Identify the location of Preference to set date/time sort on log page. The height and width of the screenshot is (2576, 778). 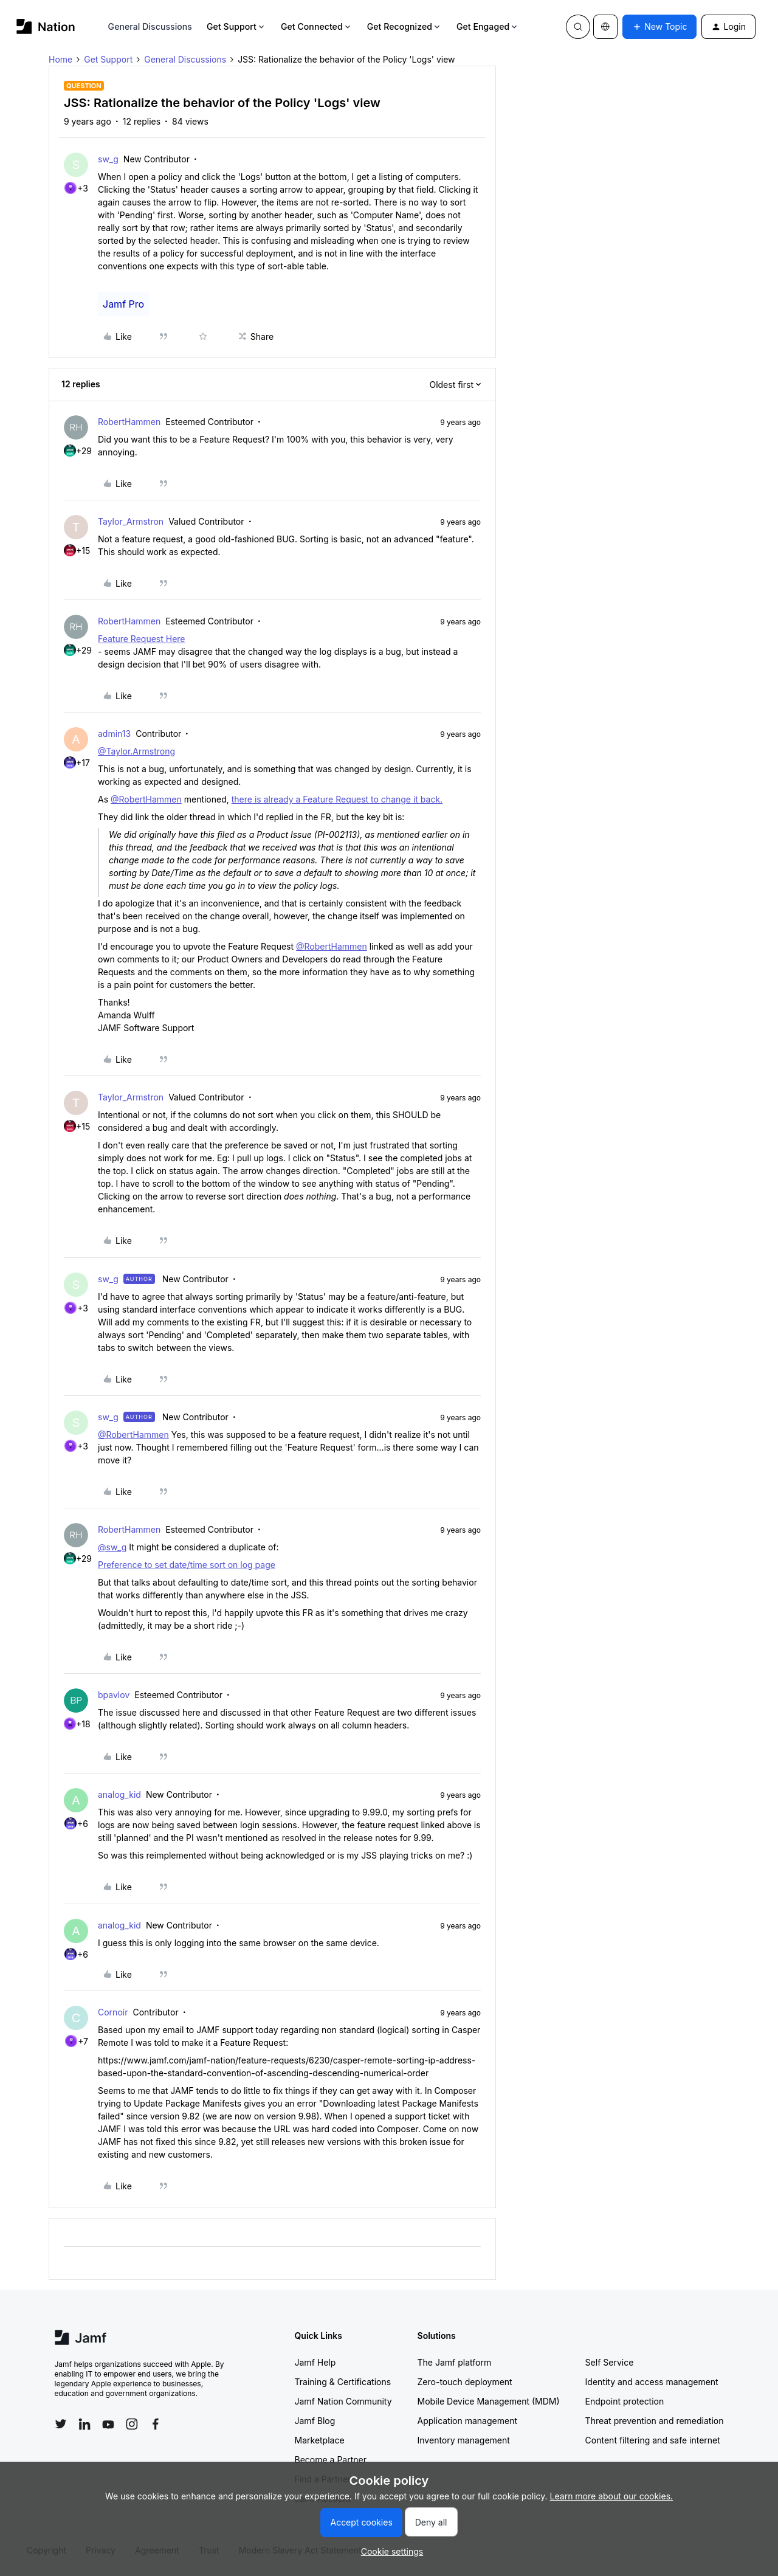
(186, 1564).